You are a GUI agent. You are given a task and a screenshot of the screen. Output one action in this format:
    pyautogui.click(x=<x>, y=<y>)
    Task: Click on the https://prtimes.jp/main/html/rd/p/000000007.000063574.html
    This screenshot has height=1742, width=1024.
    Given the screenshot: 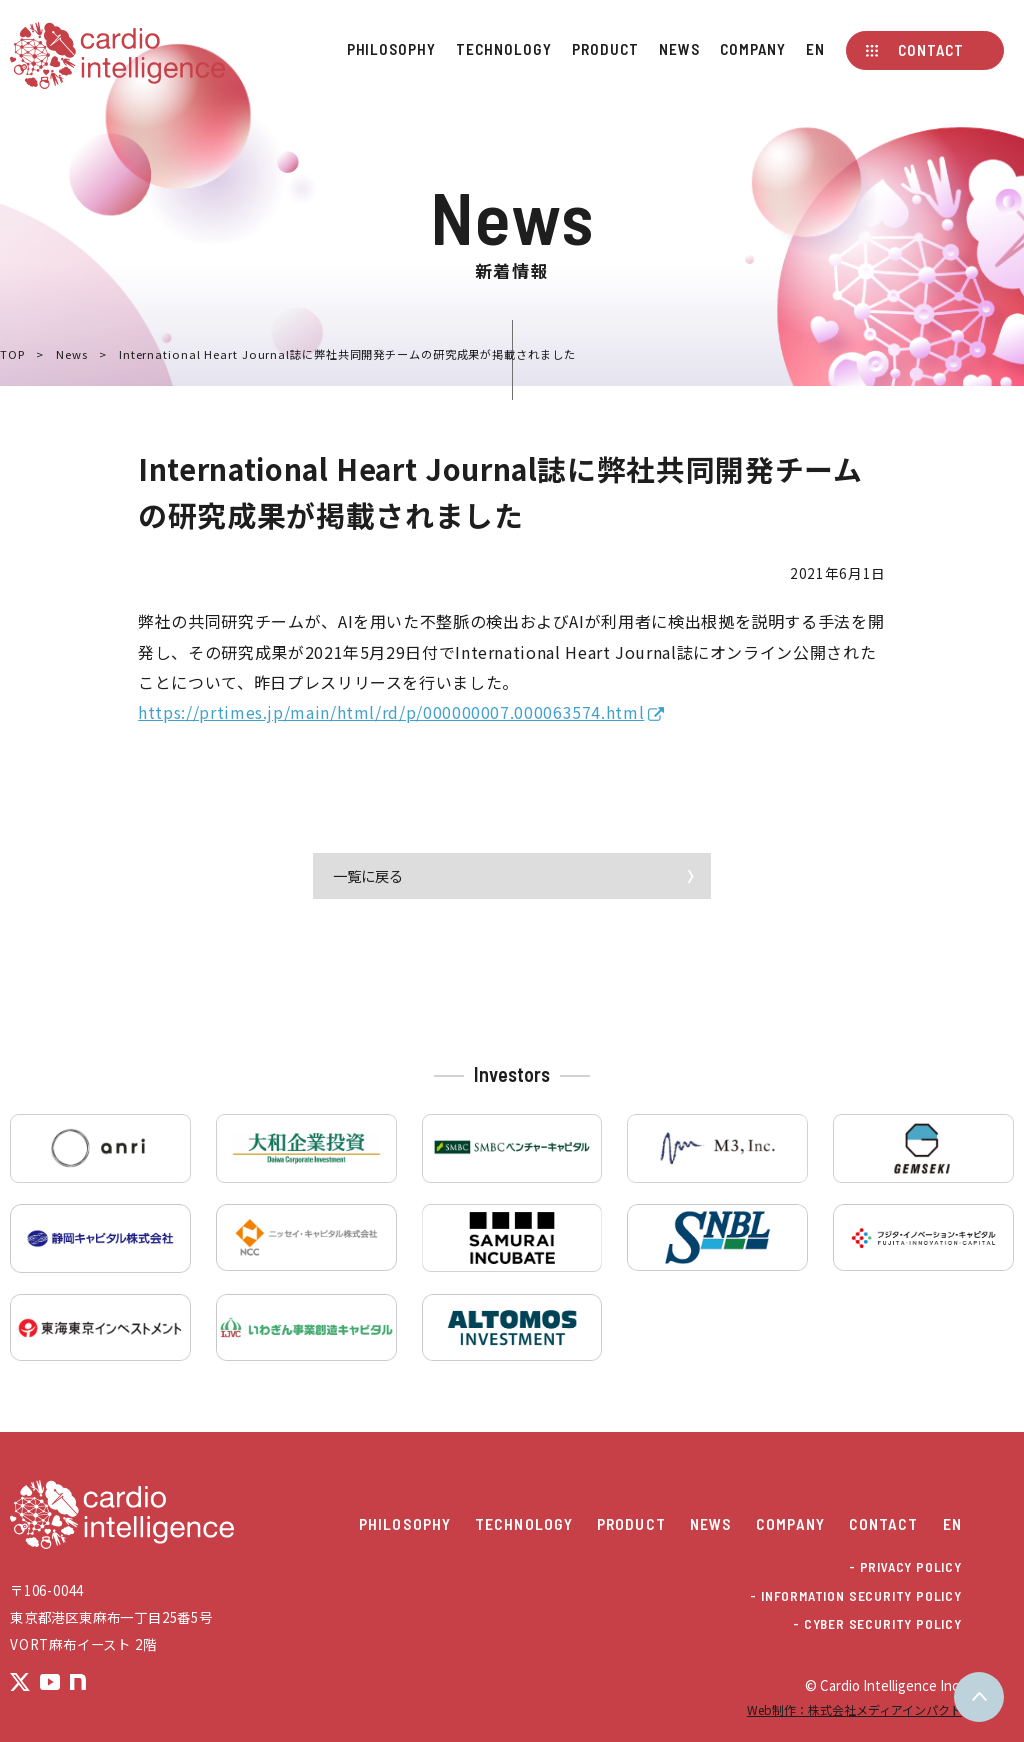 What is the action you would take?
    pyautogui.click(x=391, y=712)
    